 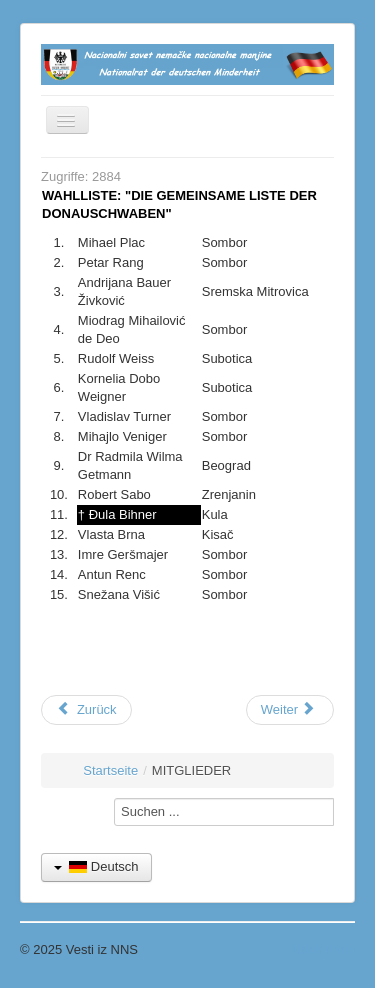 I want to click on Nach oben, so click(x=323, y=949).